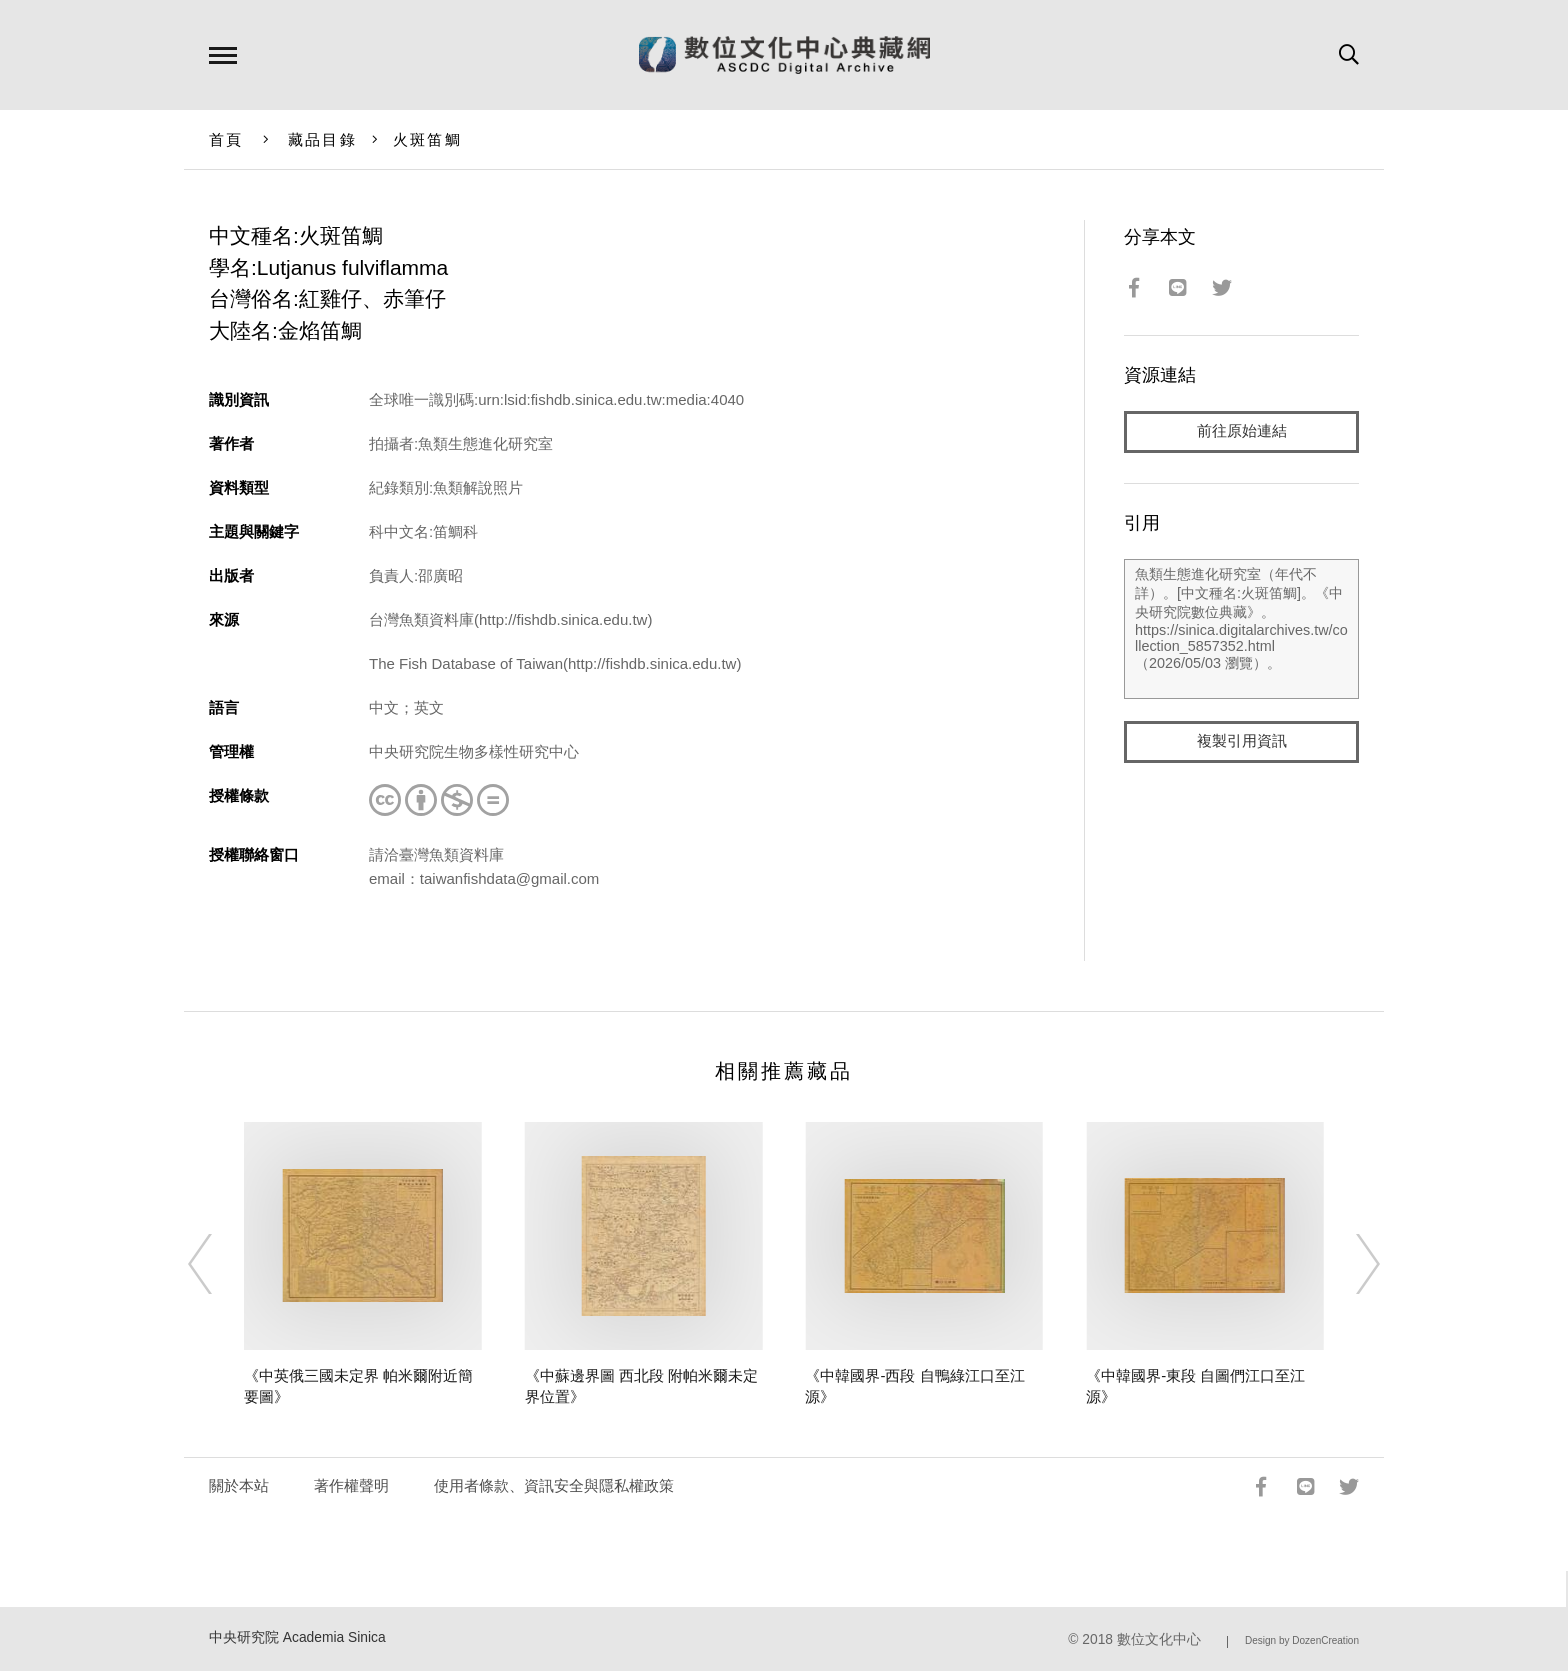 Image resolution: width=1568 pixels, height=1671 pixels. Describe the element at coordinates (784, 55) in the screenshot. I see `數位文化中心典藏網` at that location.